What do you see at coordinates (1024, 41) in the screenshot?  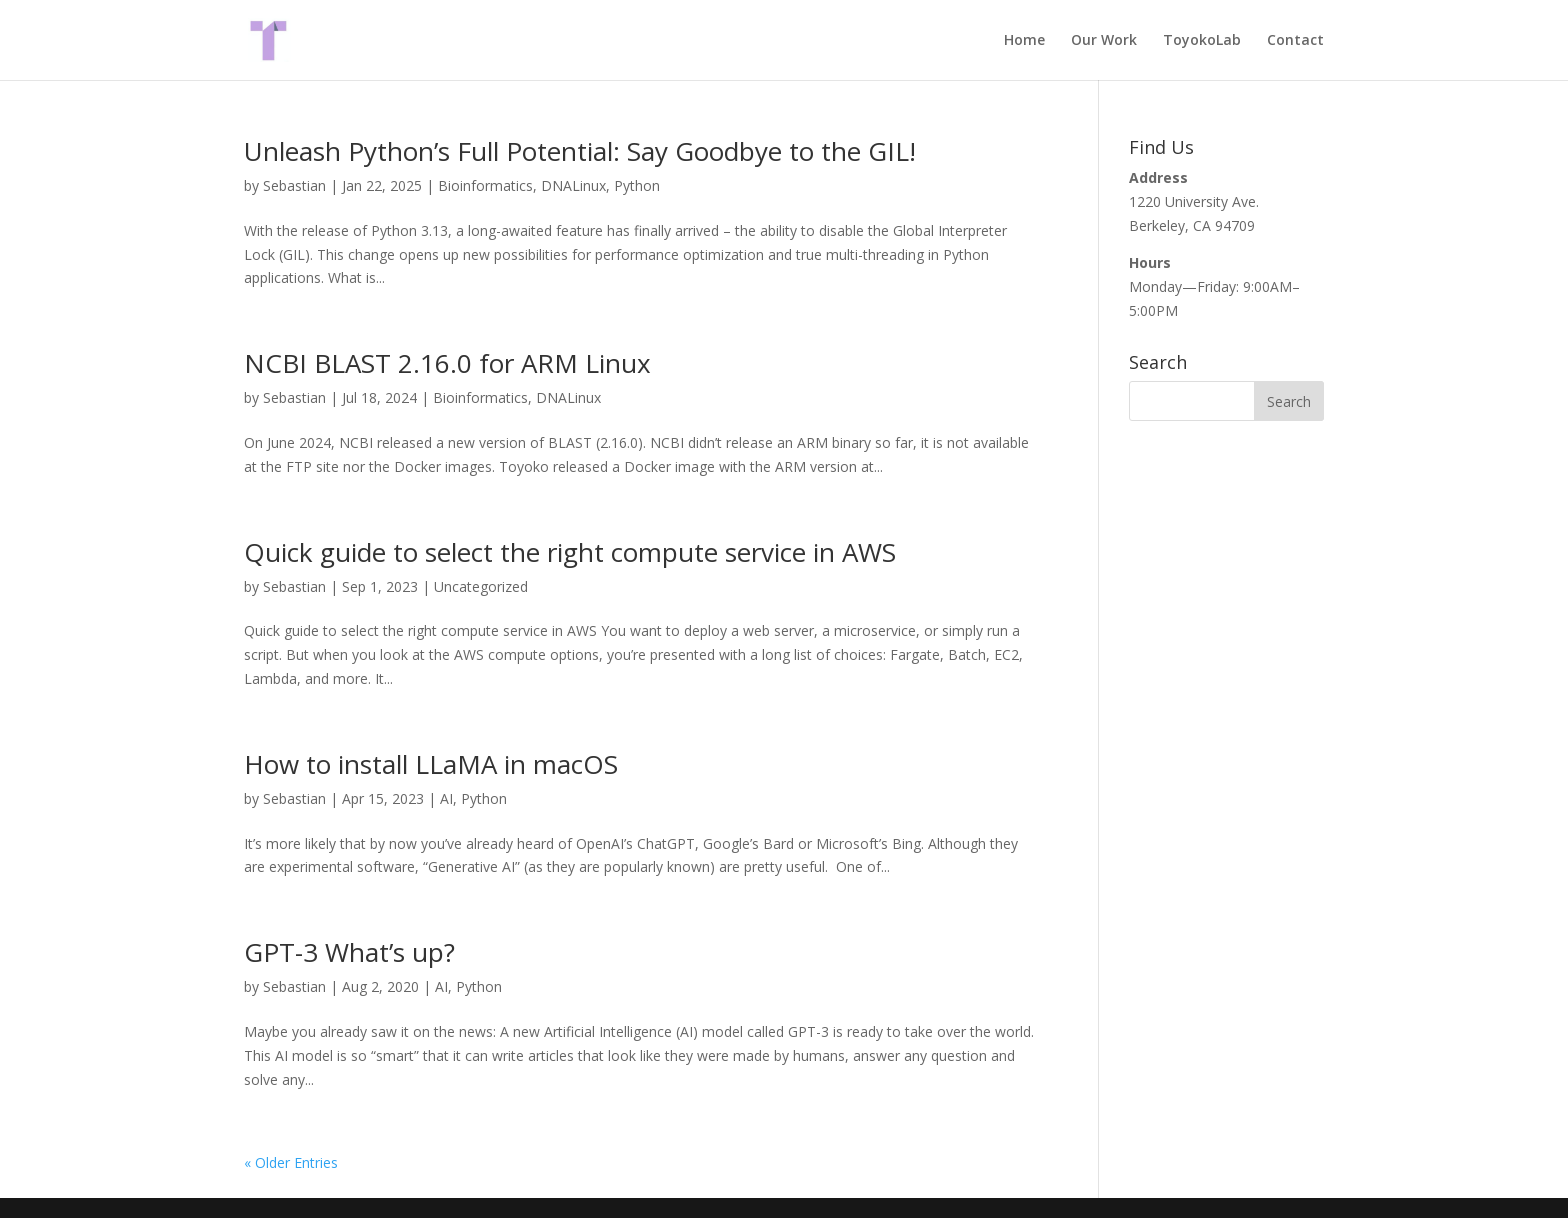 I see `Home` at bounding box center [1024, 41].